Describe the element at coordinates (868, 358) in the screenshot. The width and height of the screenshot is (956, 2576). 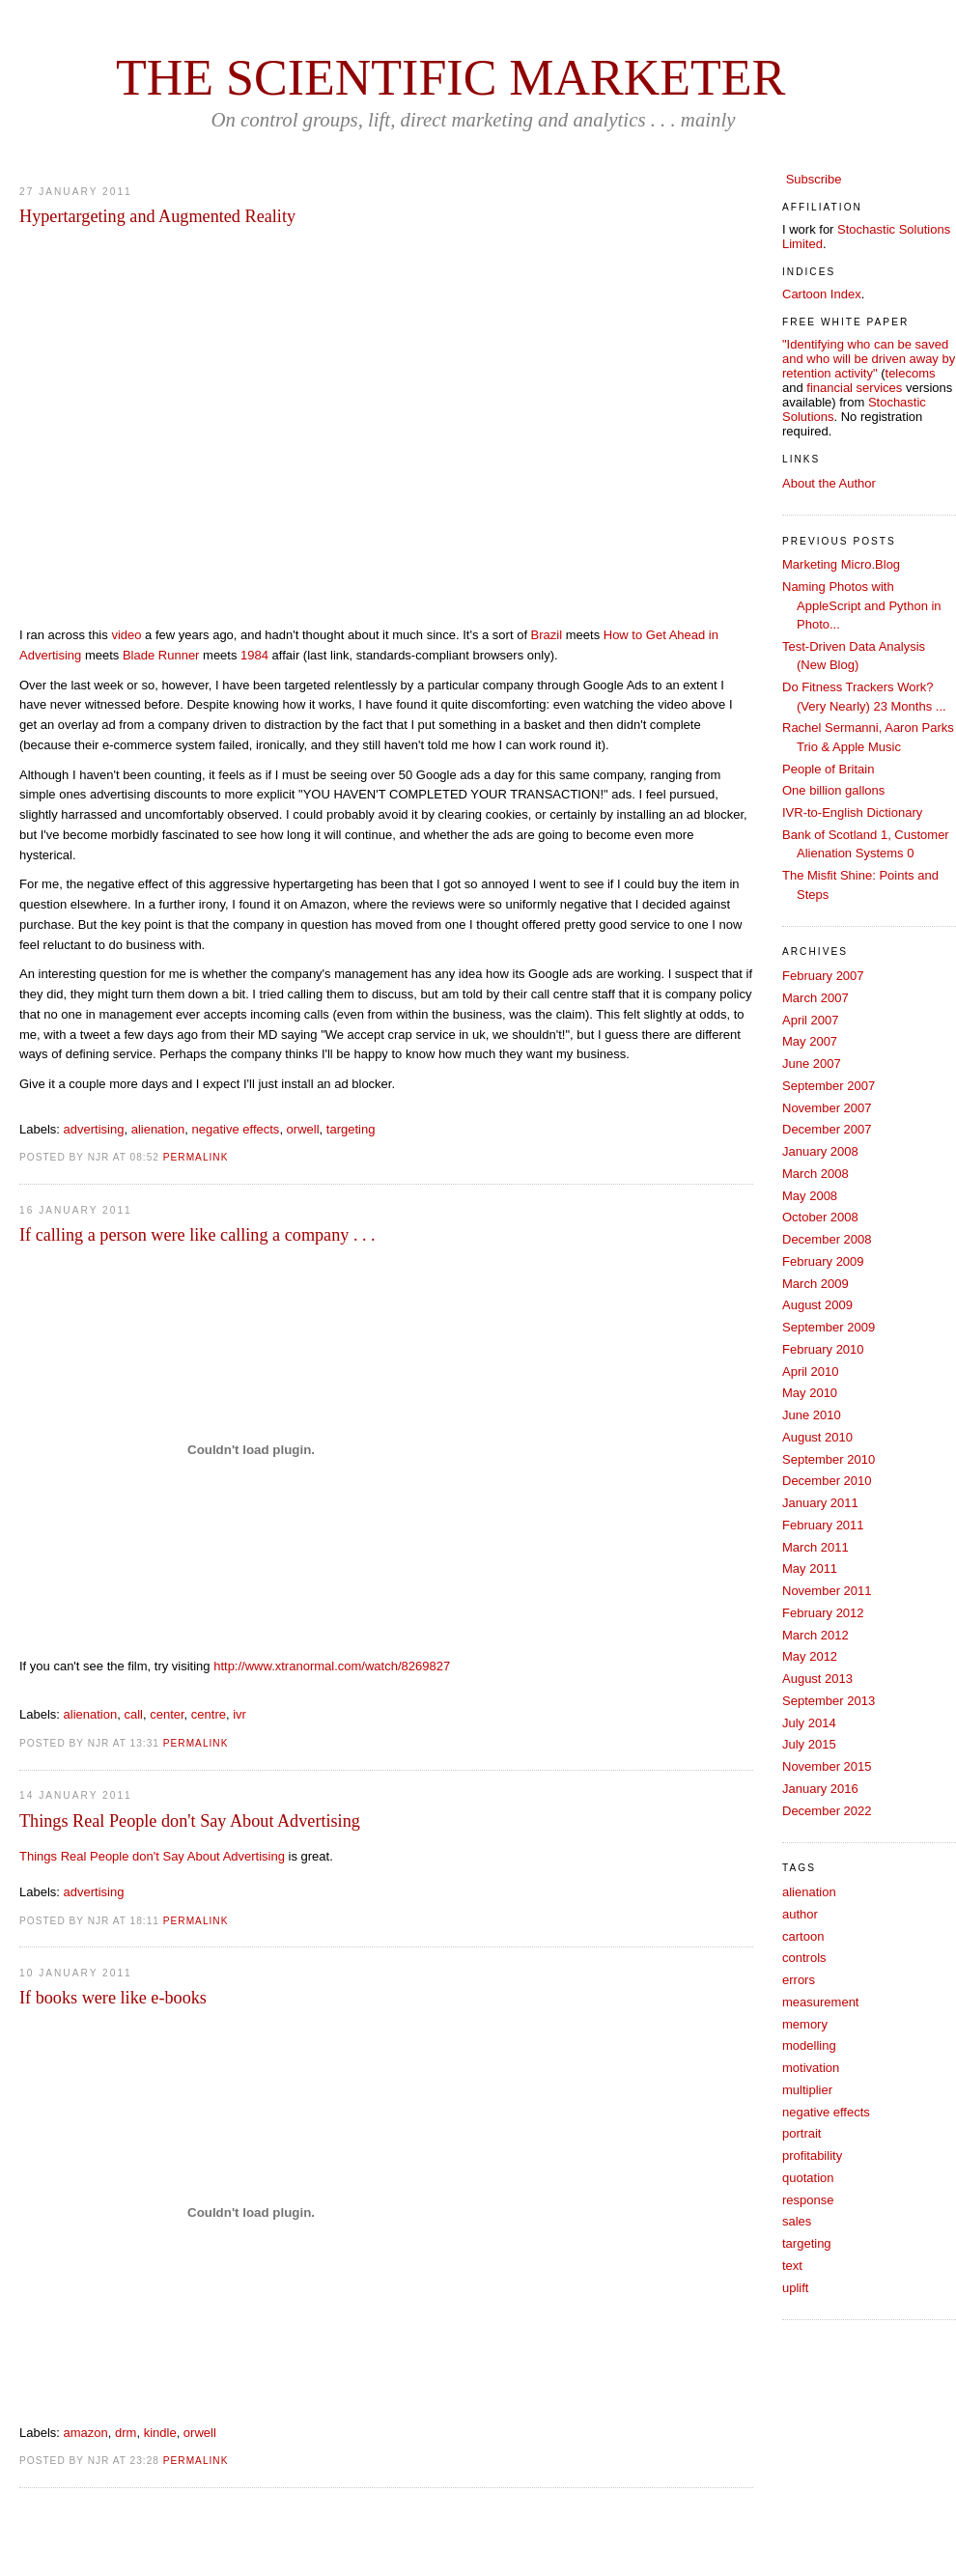
I see `"Identifying who can be saved and who will be driven away by retention activity"` at that location.